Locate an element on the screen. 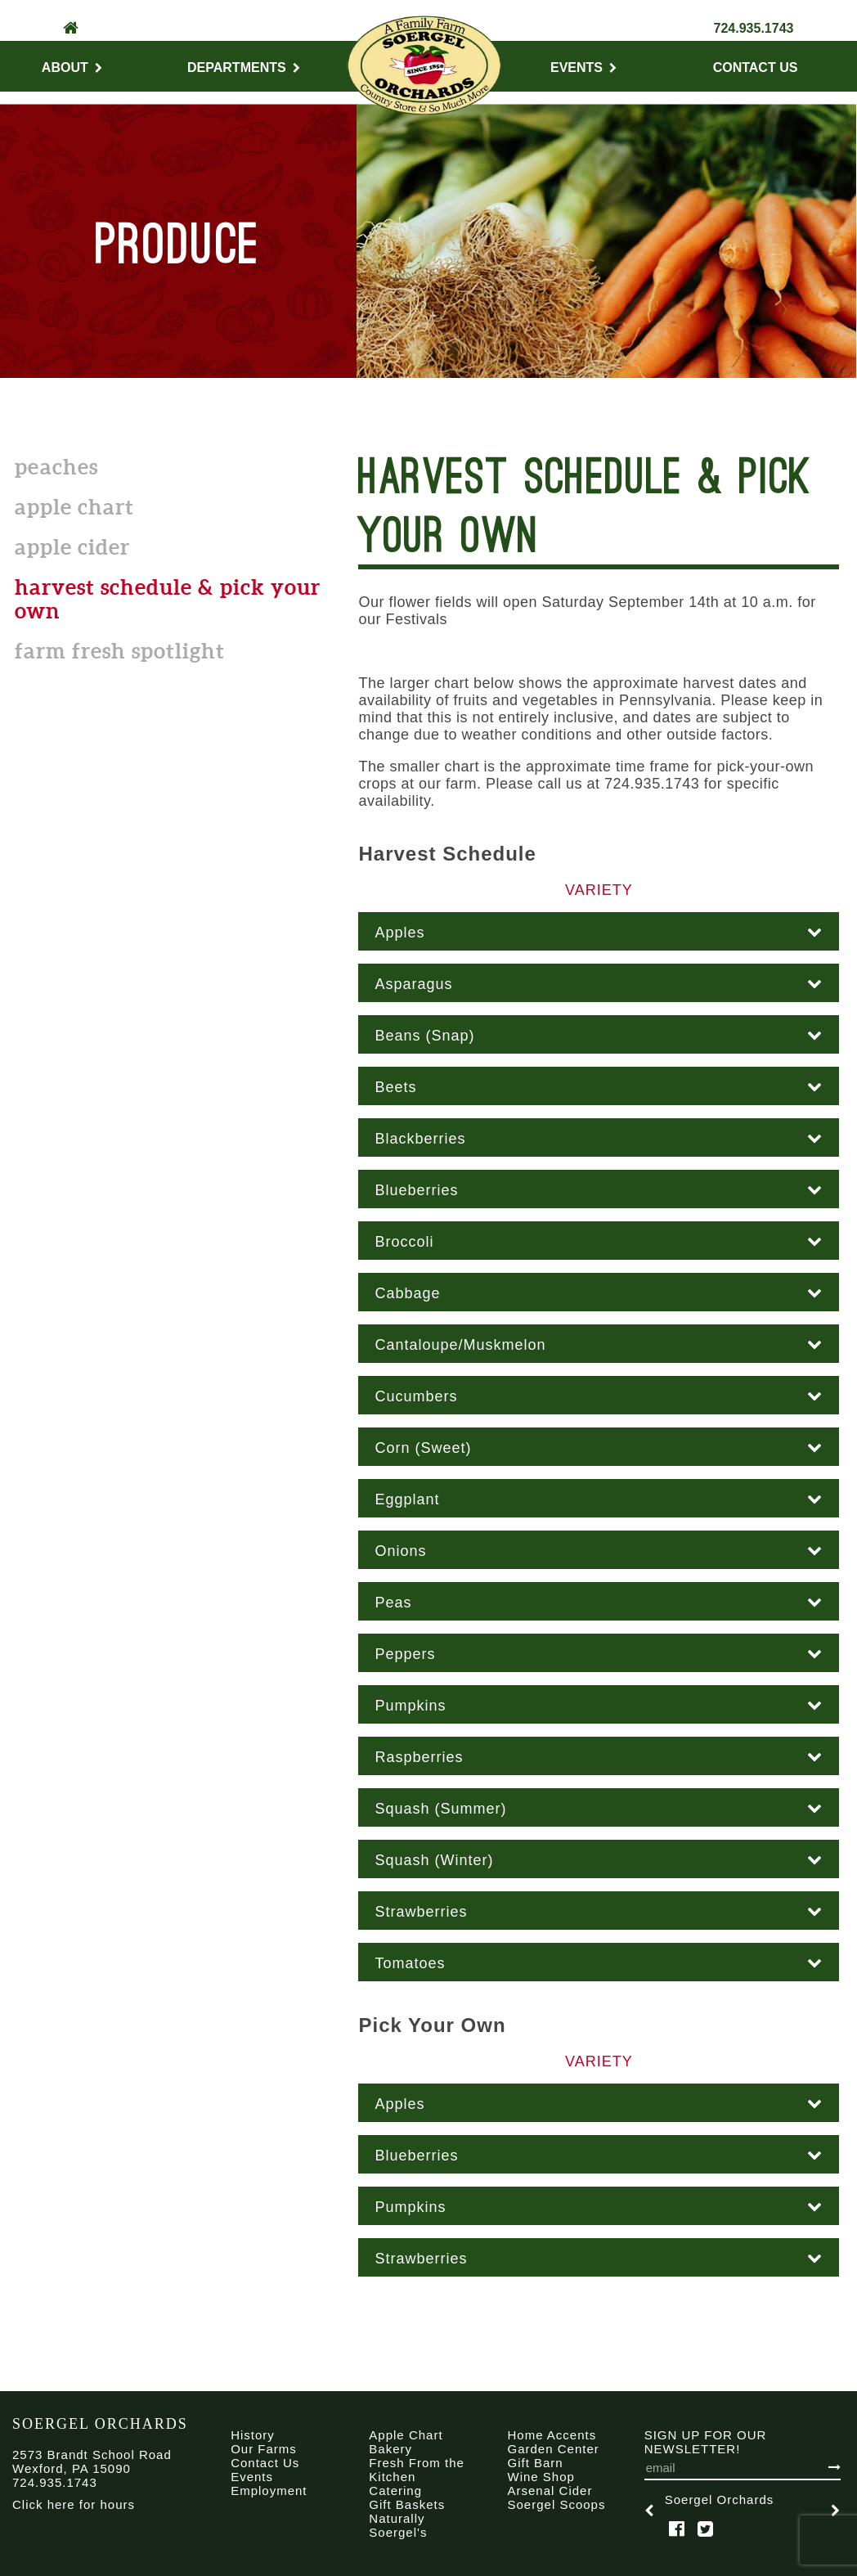  Gift Baskets is located at coordinates (407, 2504).